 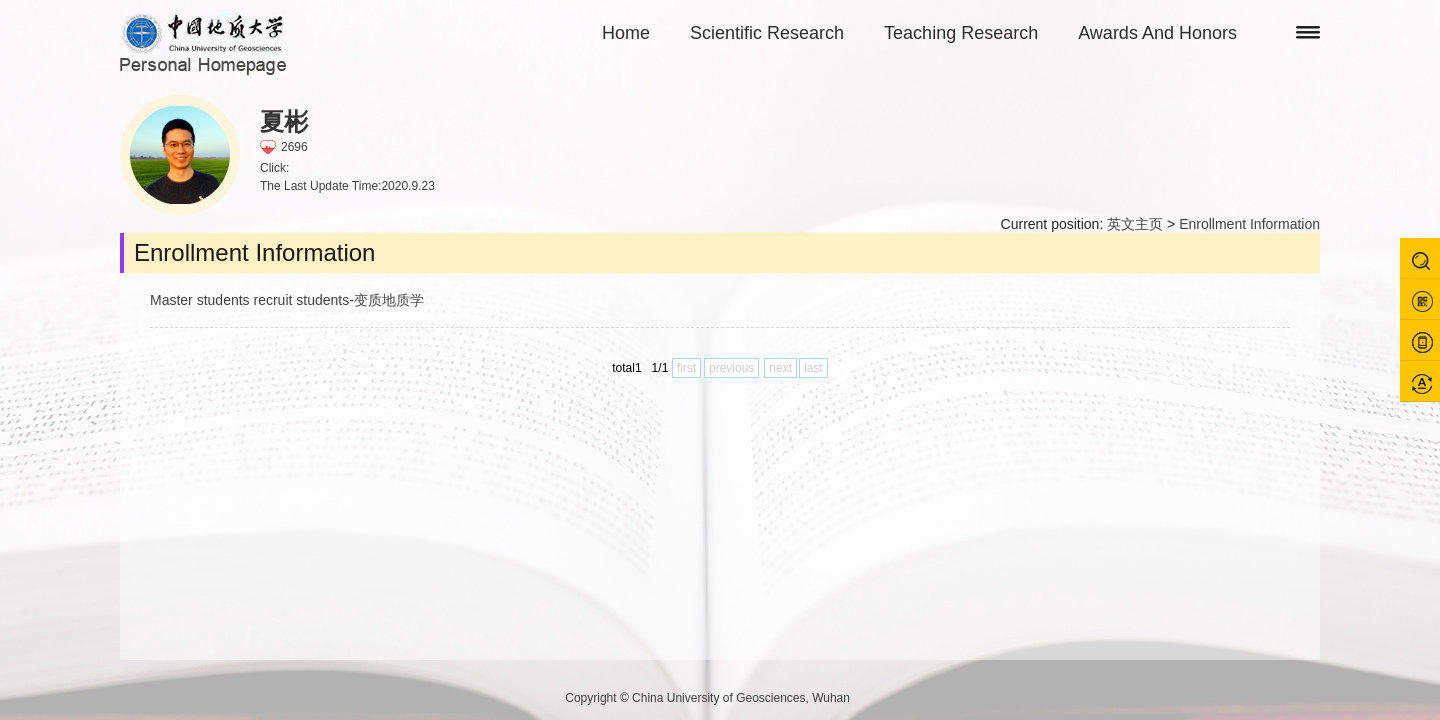 What do you see at coordinates (1157, 33) in the screenshot?
I see `Awards And Honors` at bounding box center [1157, 33].